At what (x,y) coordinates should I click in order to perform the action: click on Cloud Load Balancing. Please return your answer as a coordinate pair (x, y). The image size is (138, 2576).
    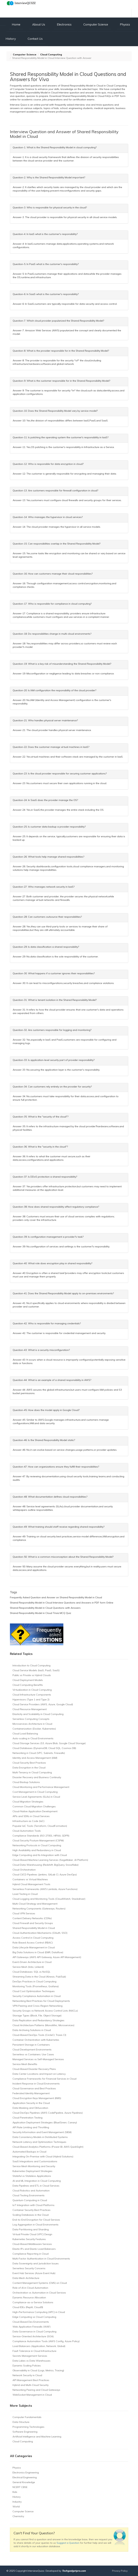
    Looking at the image, I should click on (25, 1733).